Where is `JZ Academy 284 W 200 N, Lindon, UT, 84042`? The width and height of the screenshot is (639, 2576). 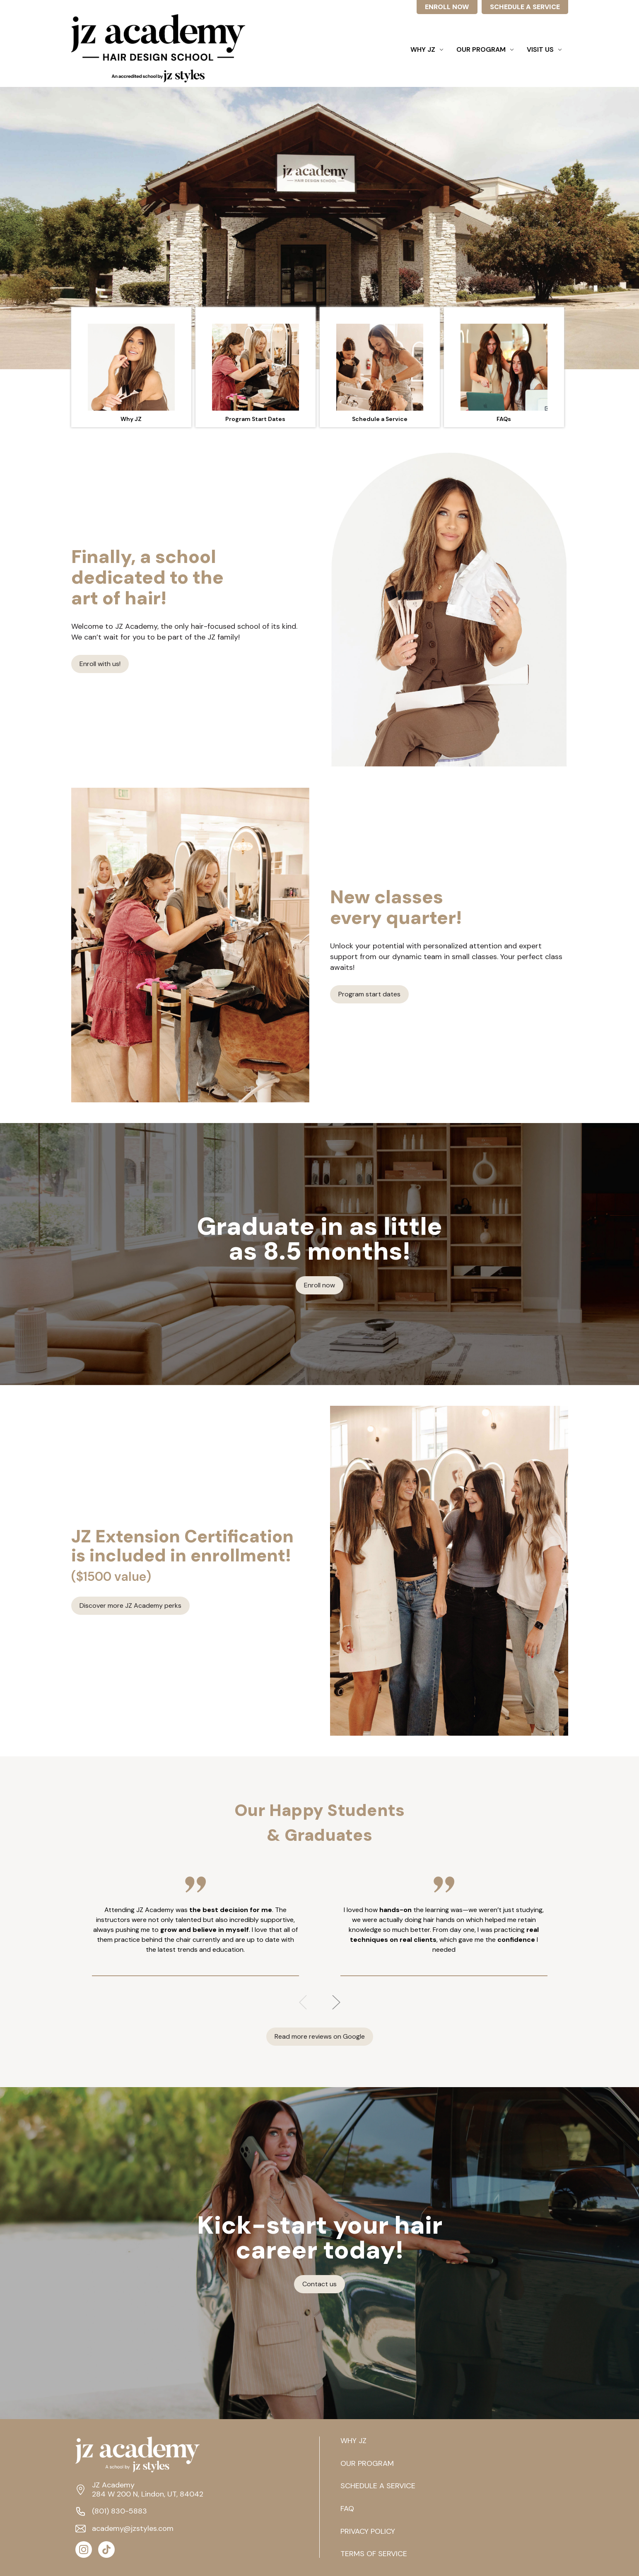
JZ Academy 284 W 200 N, Lindon, UT, 84042 is located at coordinates (147, 2490).